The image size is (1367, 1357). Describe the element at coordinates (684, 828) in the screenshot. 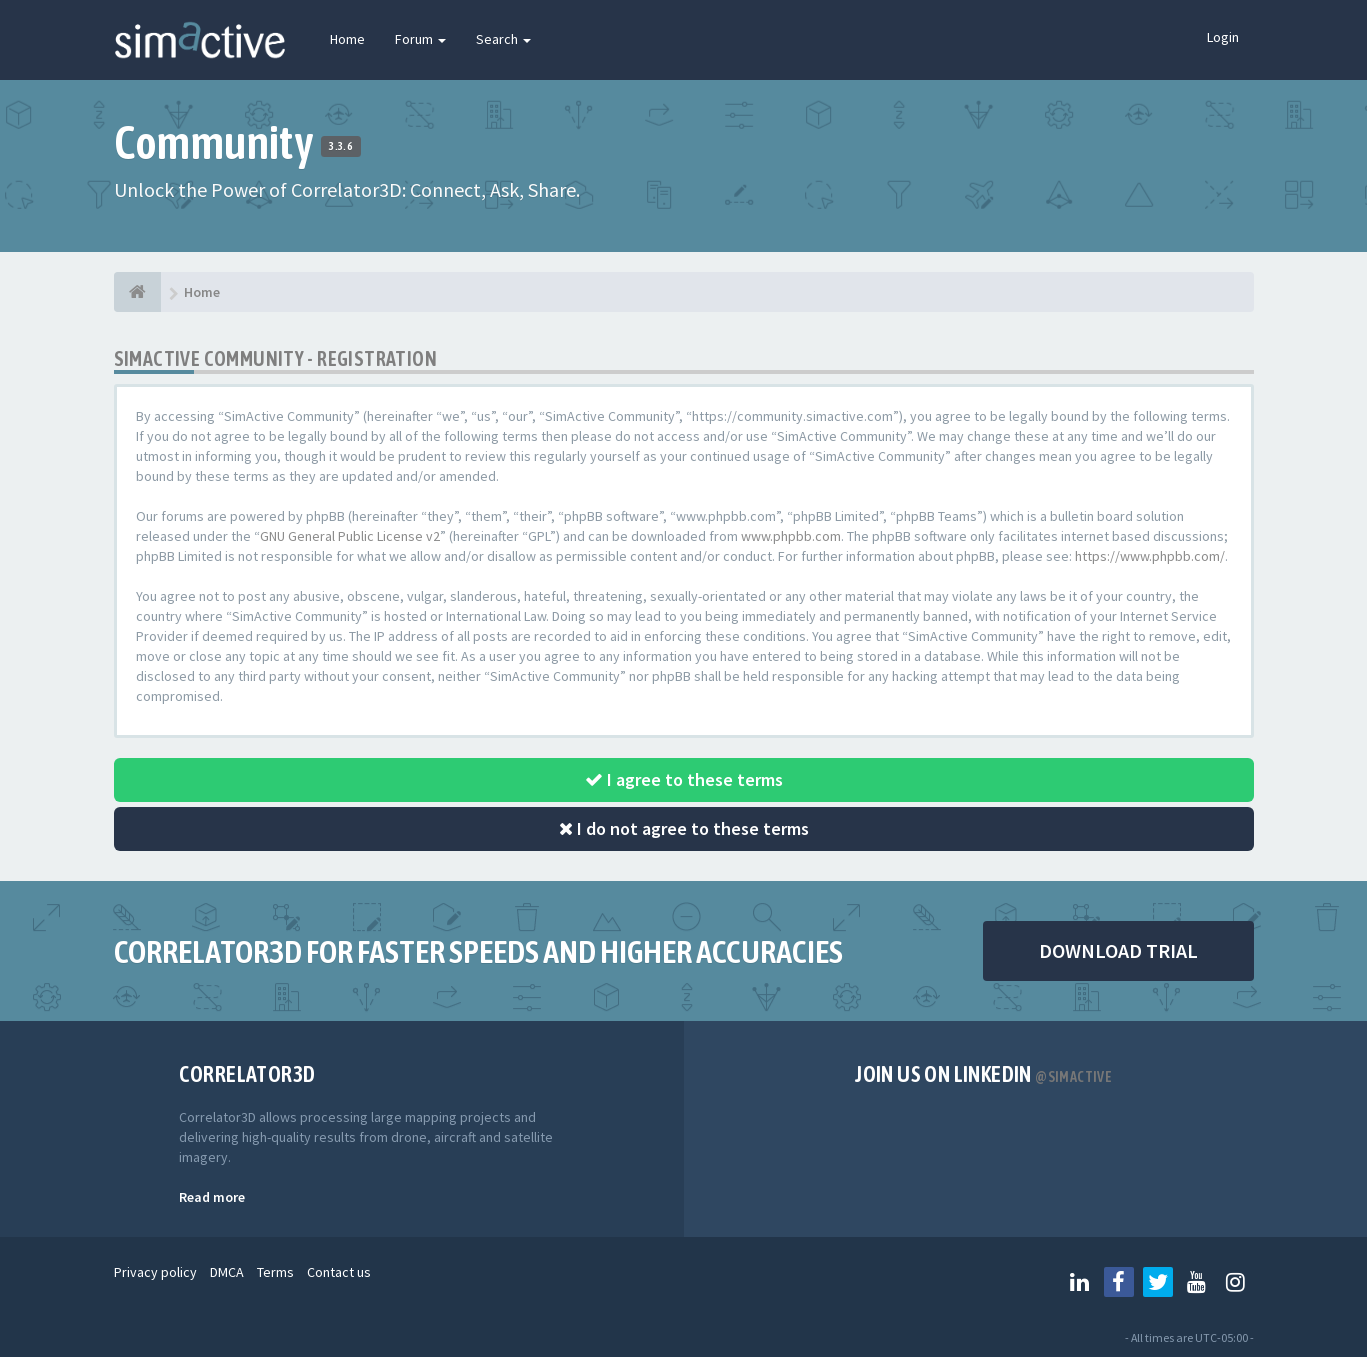

I see `I do not agree to these terms` at that location.